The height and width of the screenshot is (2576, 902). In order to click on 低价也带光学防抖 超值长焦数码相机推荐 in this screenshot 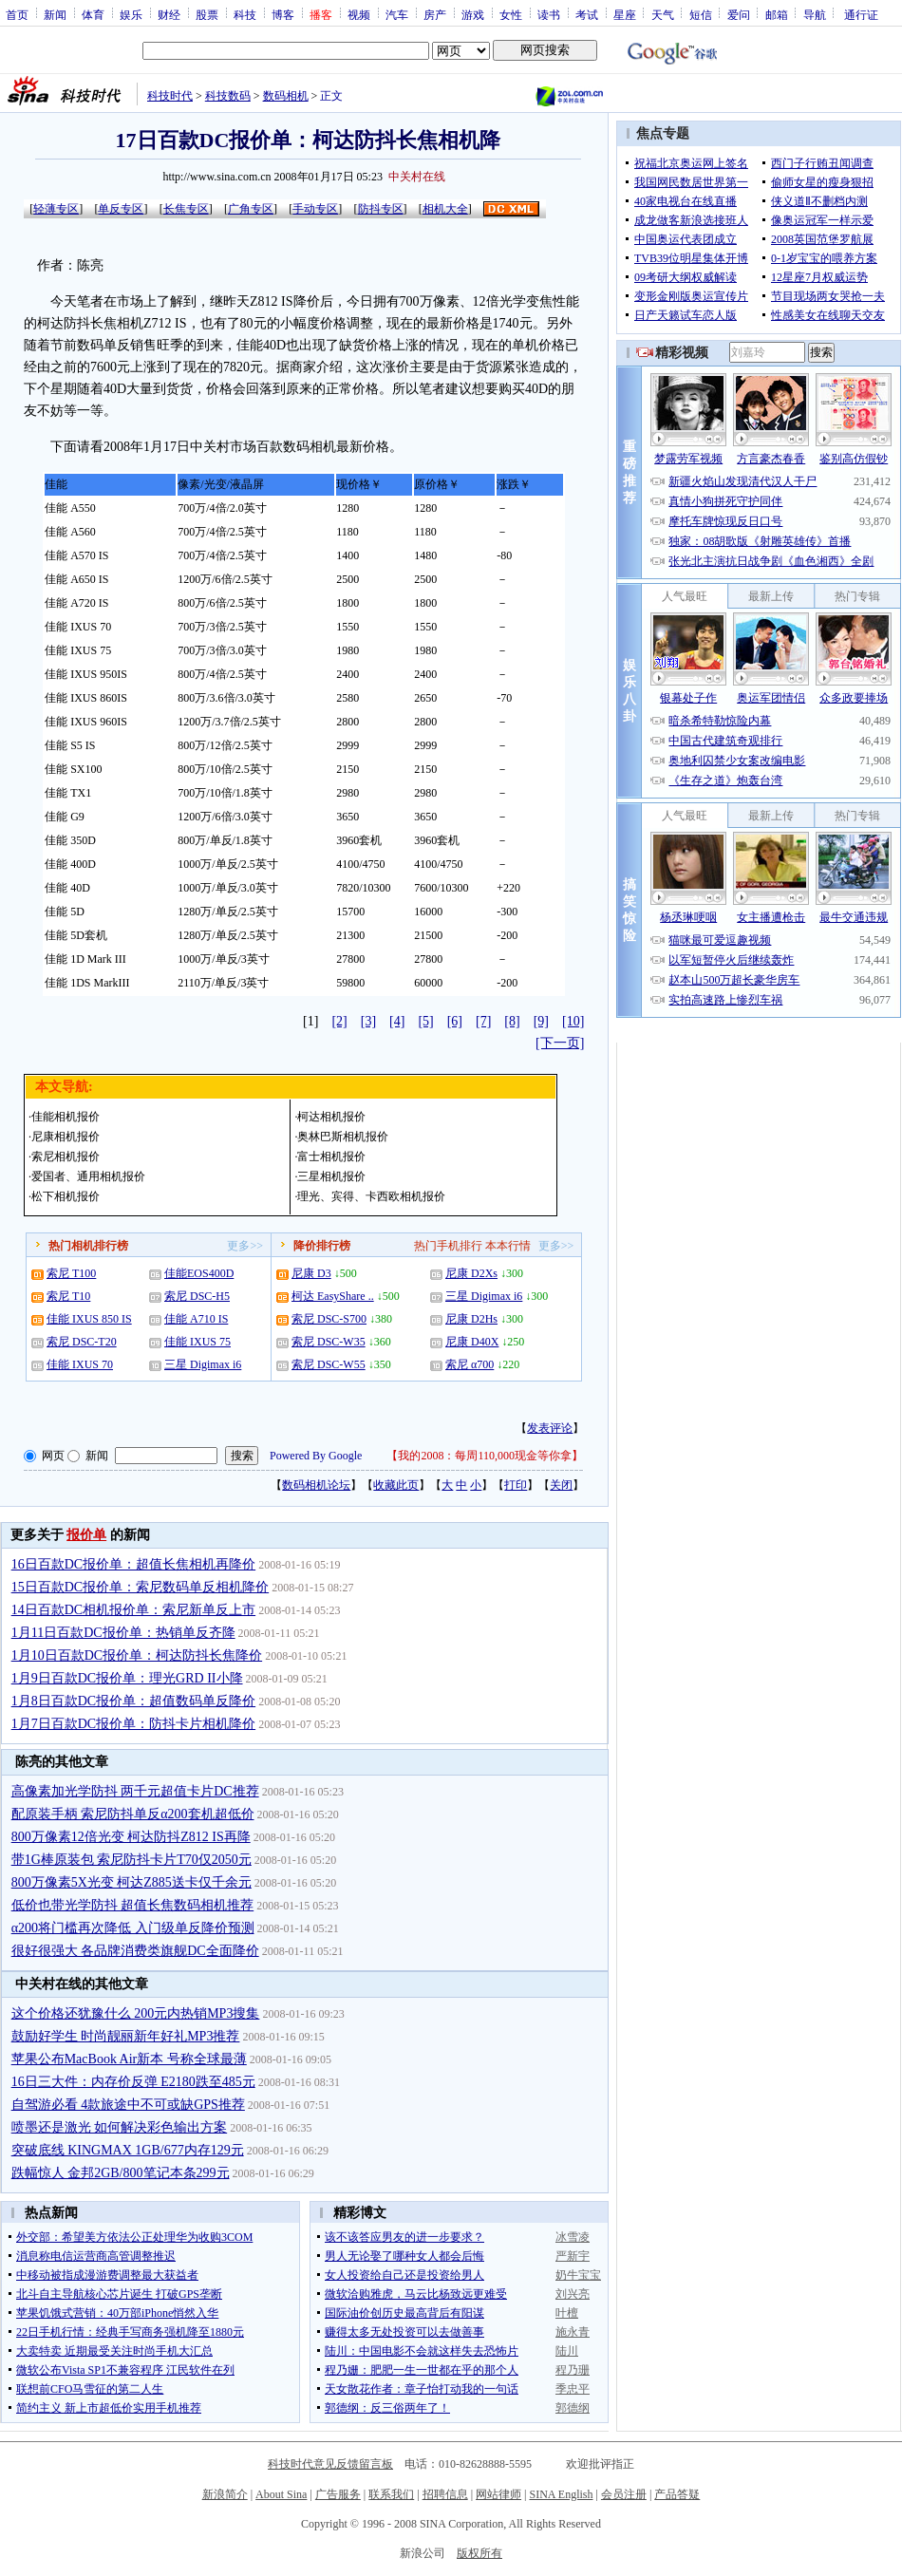, I will do `click(132, 1905)`.